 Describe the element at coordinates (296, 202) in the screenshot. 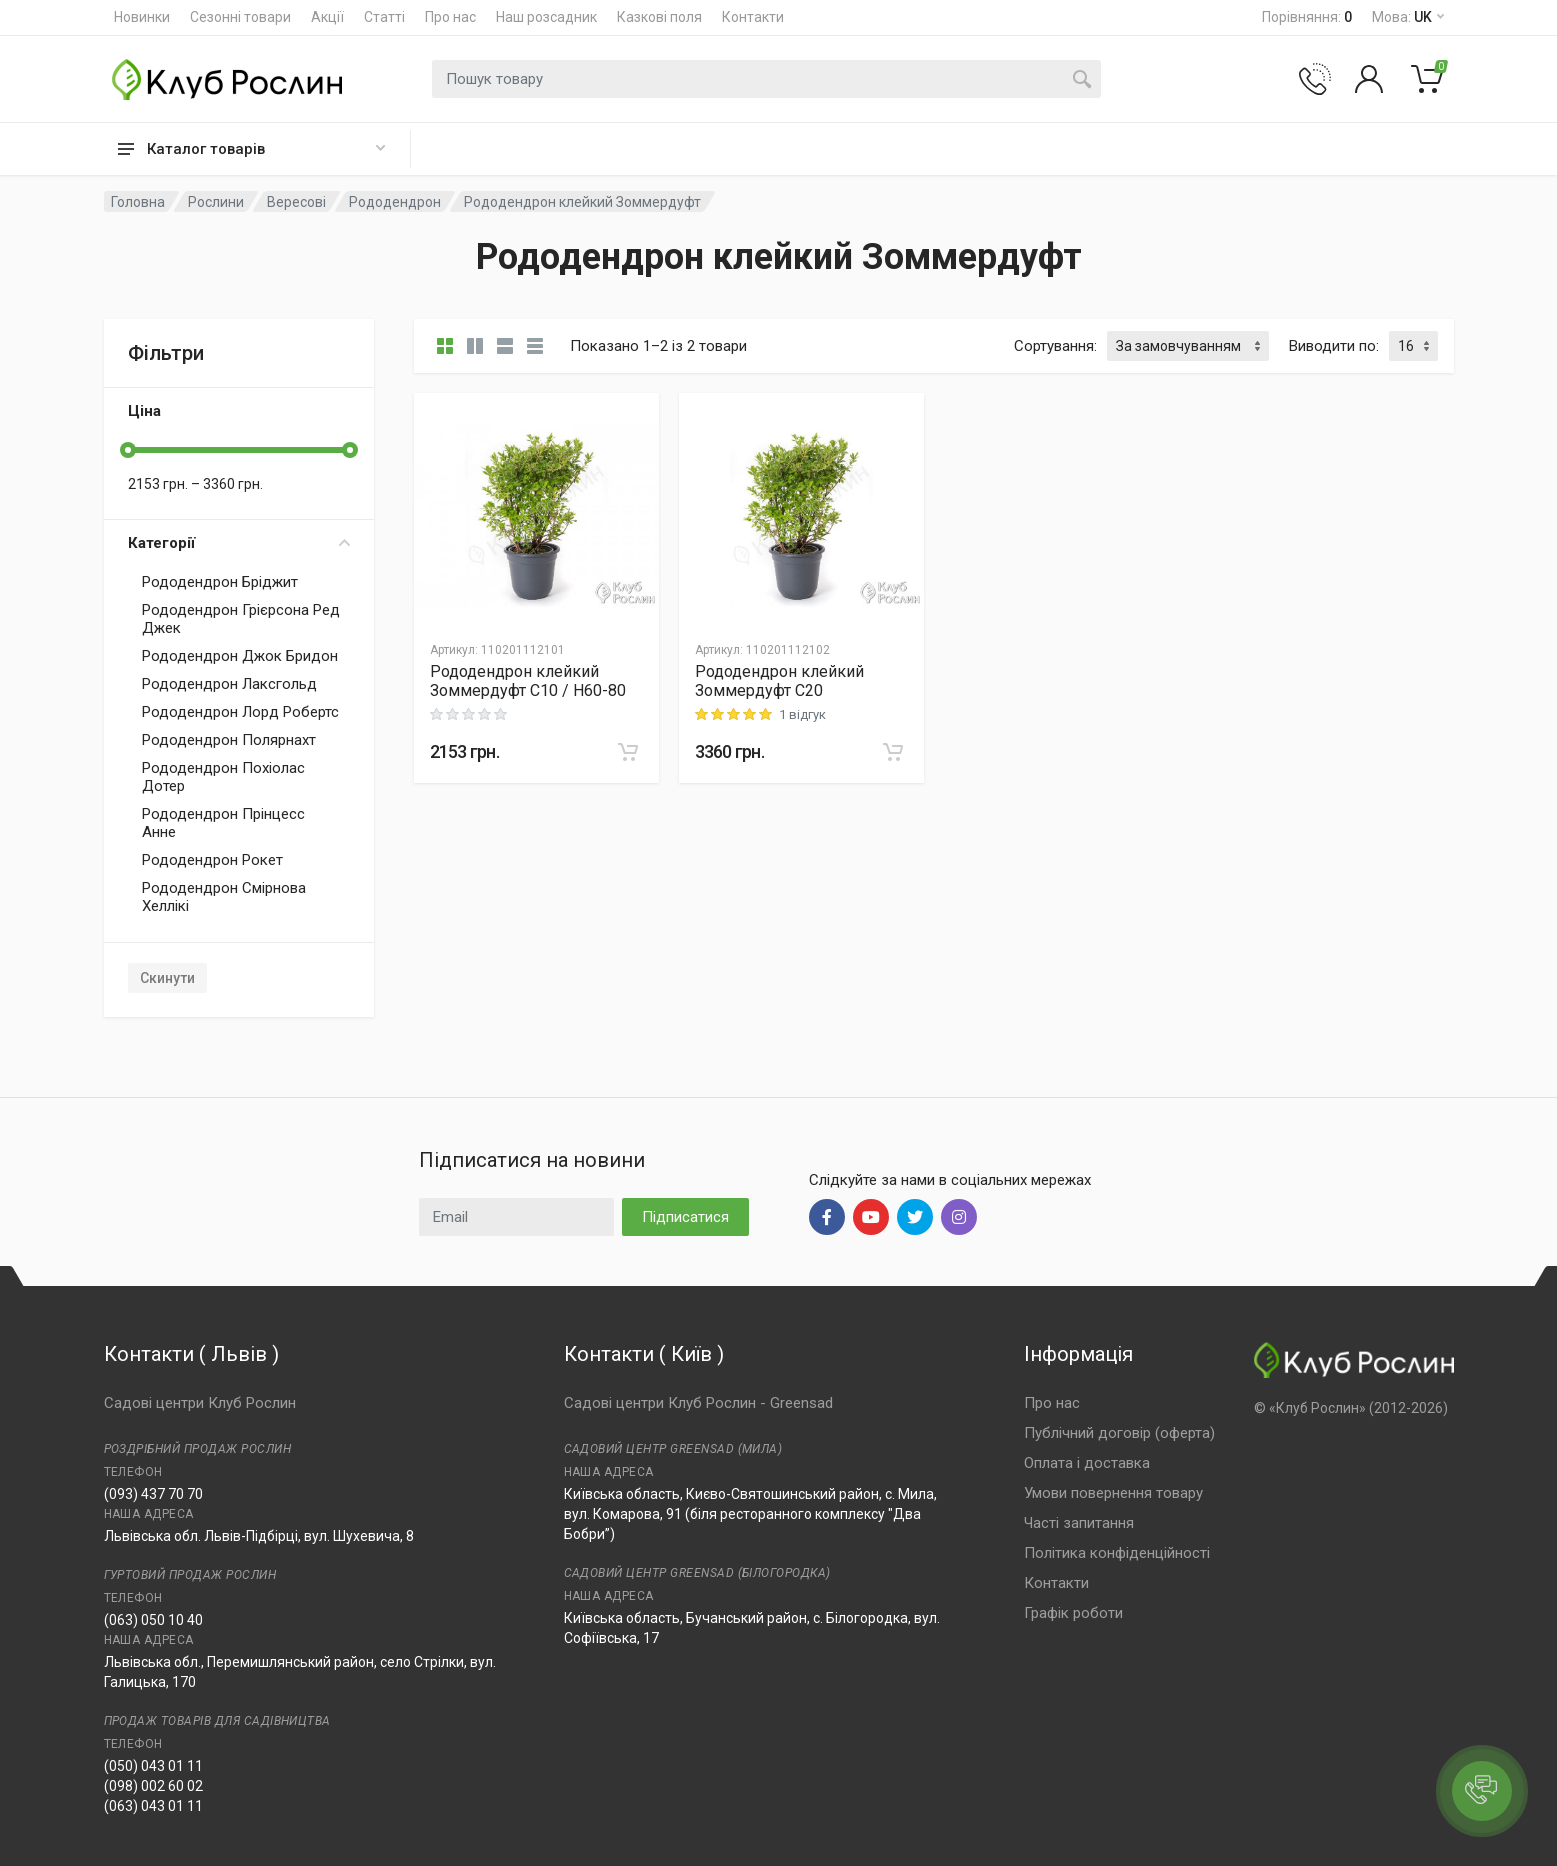

I see `Вересові` at that location.